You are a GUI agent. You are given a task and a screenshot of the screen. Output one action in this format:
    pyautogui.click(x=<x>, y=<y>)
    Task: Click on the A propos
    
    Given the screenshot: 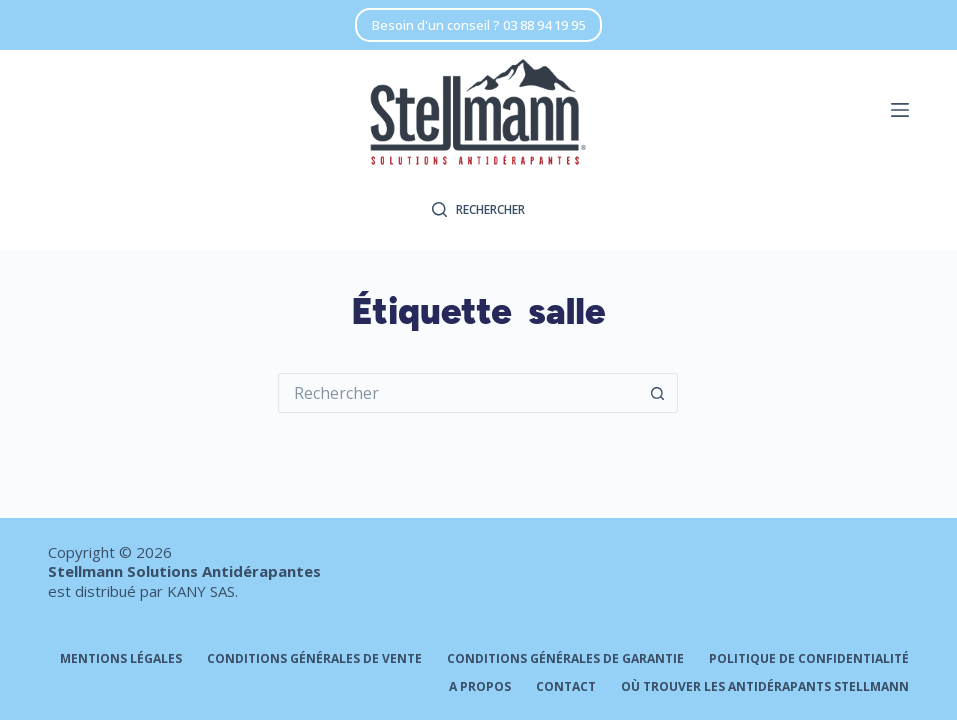 What is the action you would take?
    pyautogui.click(x=480, y=687)
    